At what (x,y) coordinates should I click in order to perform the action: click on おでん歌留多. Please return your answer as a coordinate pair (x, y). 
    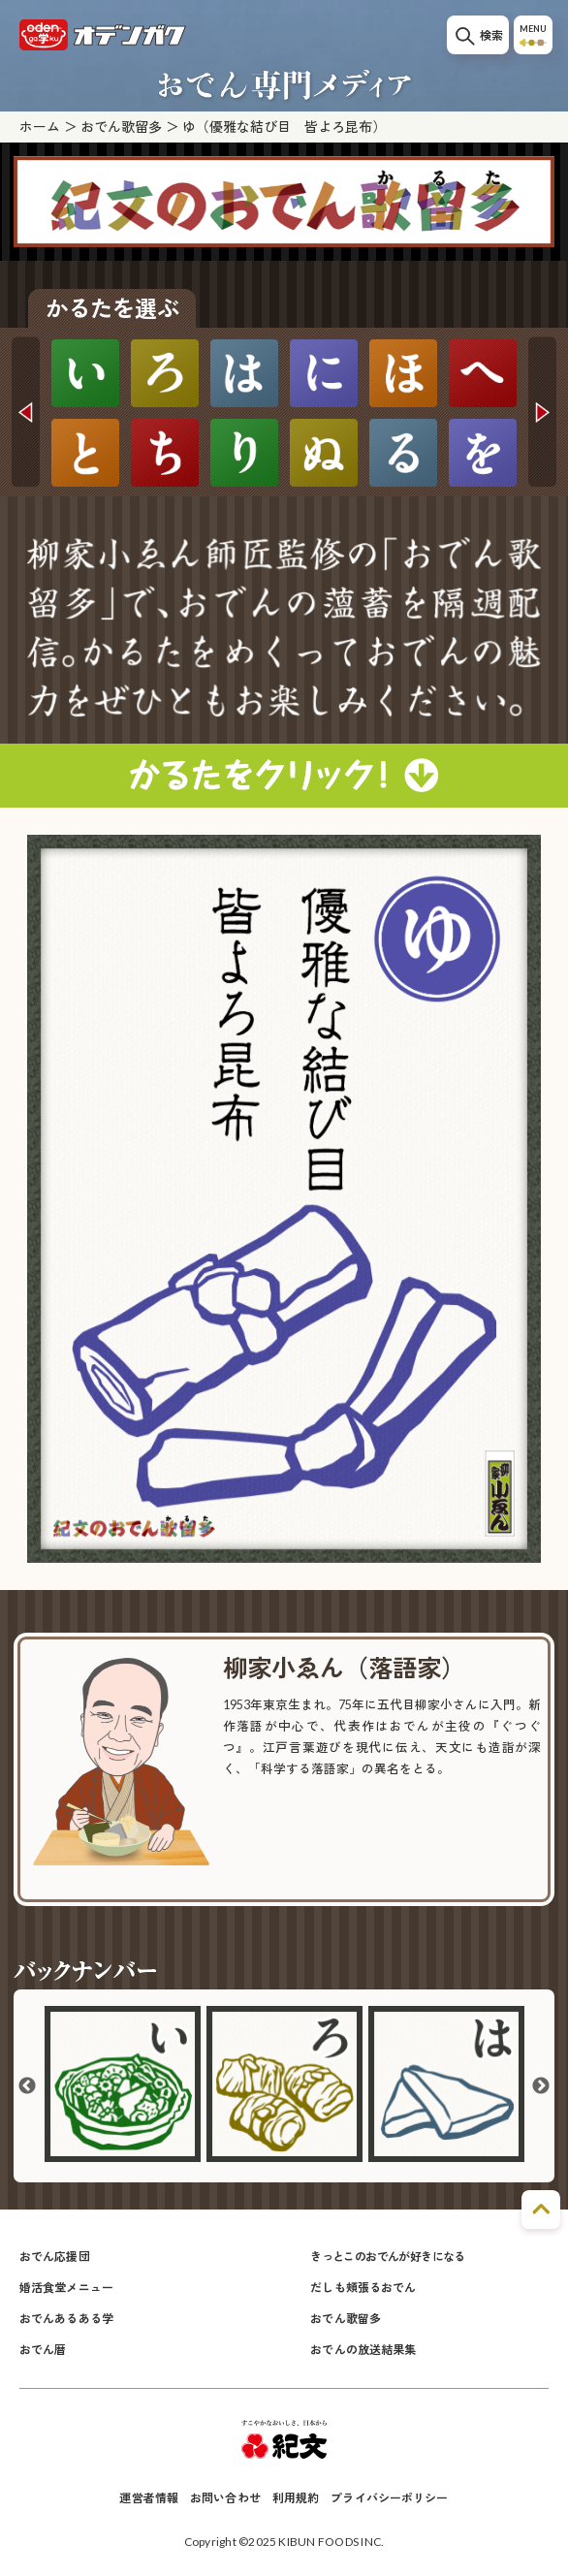
    Looking at the image, I should click on (121, 126).